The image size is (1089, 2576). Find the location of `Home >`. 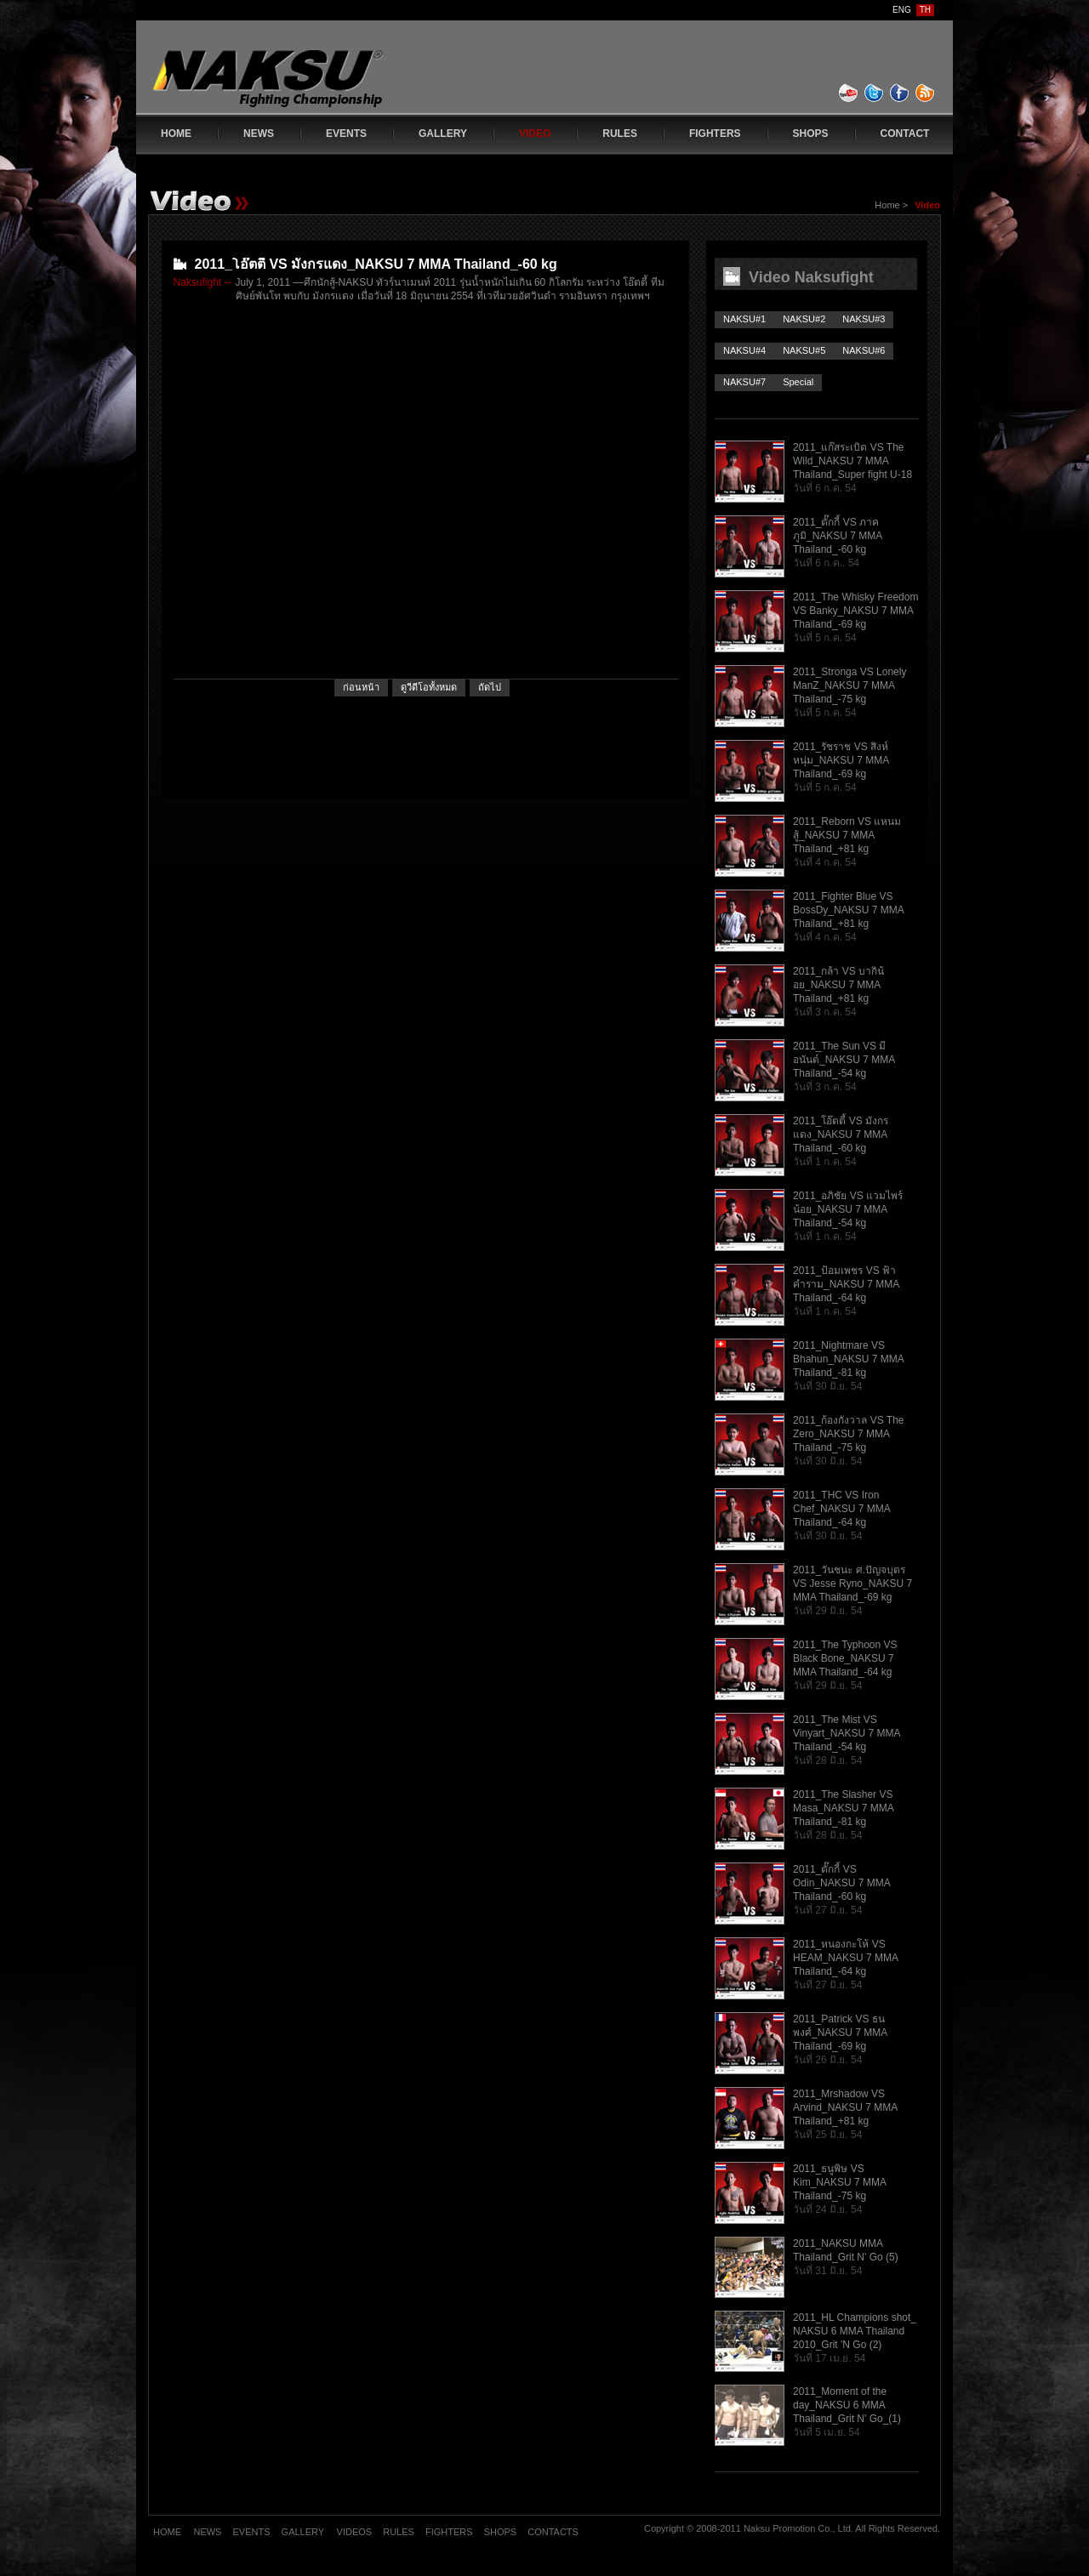

Home > is located at coordinates (892, 205).